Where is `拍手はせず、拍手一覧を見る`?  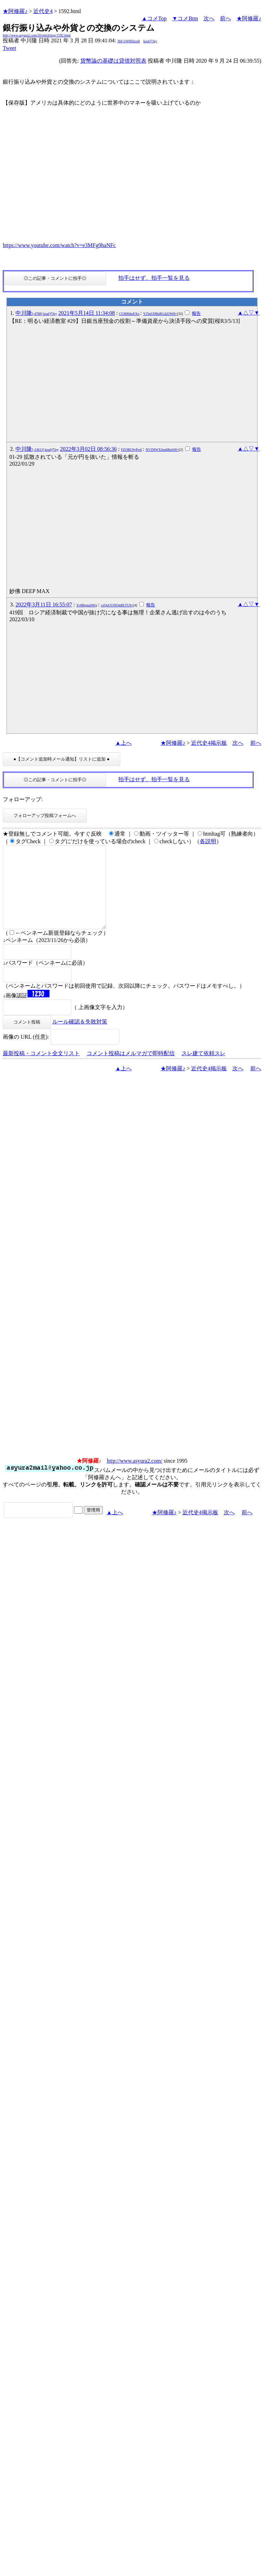
拍手はせず、拍手一覧を見る is located at coordinates (154, 278).